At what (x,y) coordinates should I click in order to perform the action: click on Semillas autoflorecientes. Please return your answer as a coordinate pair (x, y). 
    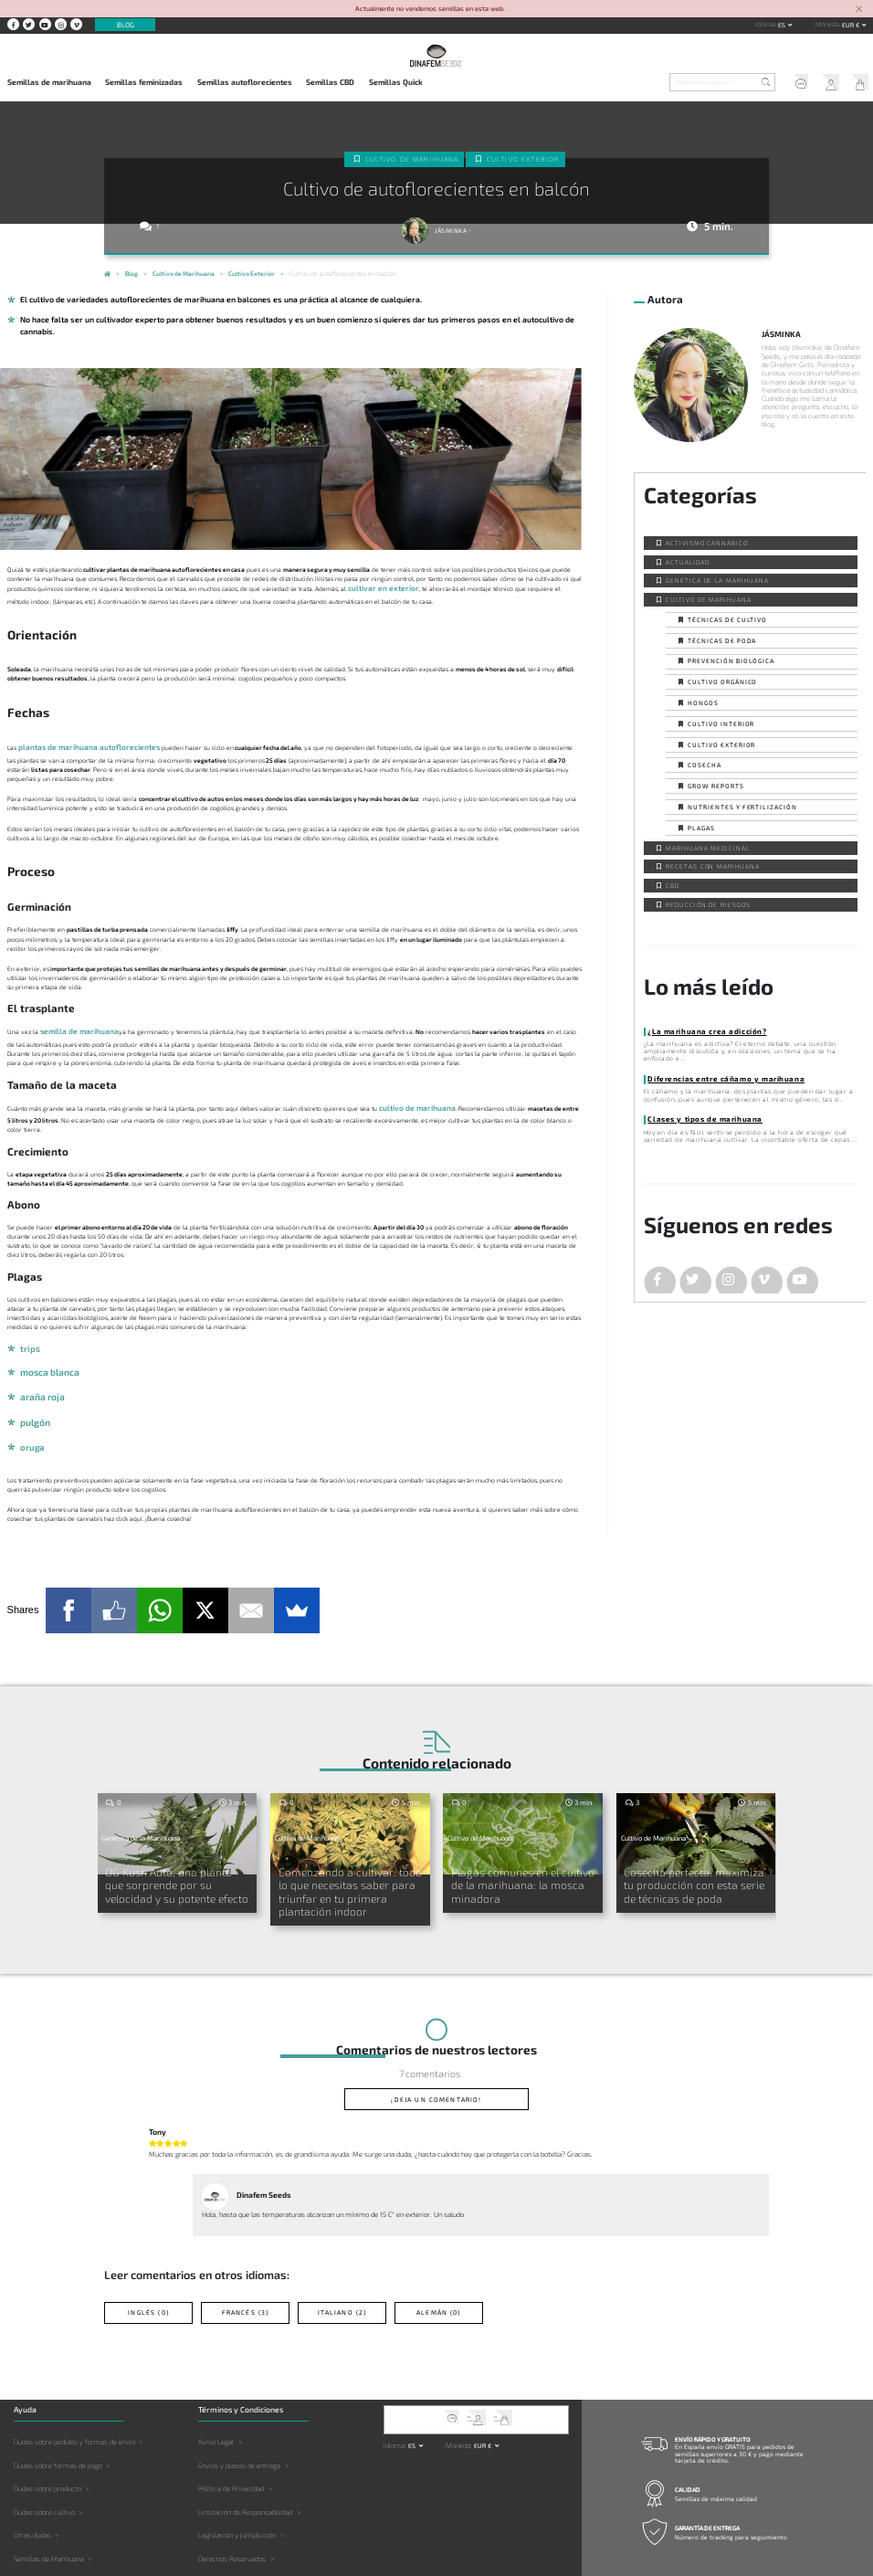
    Looking at the image, I should click on (244, 82).